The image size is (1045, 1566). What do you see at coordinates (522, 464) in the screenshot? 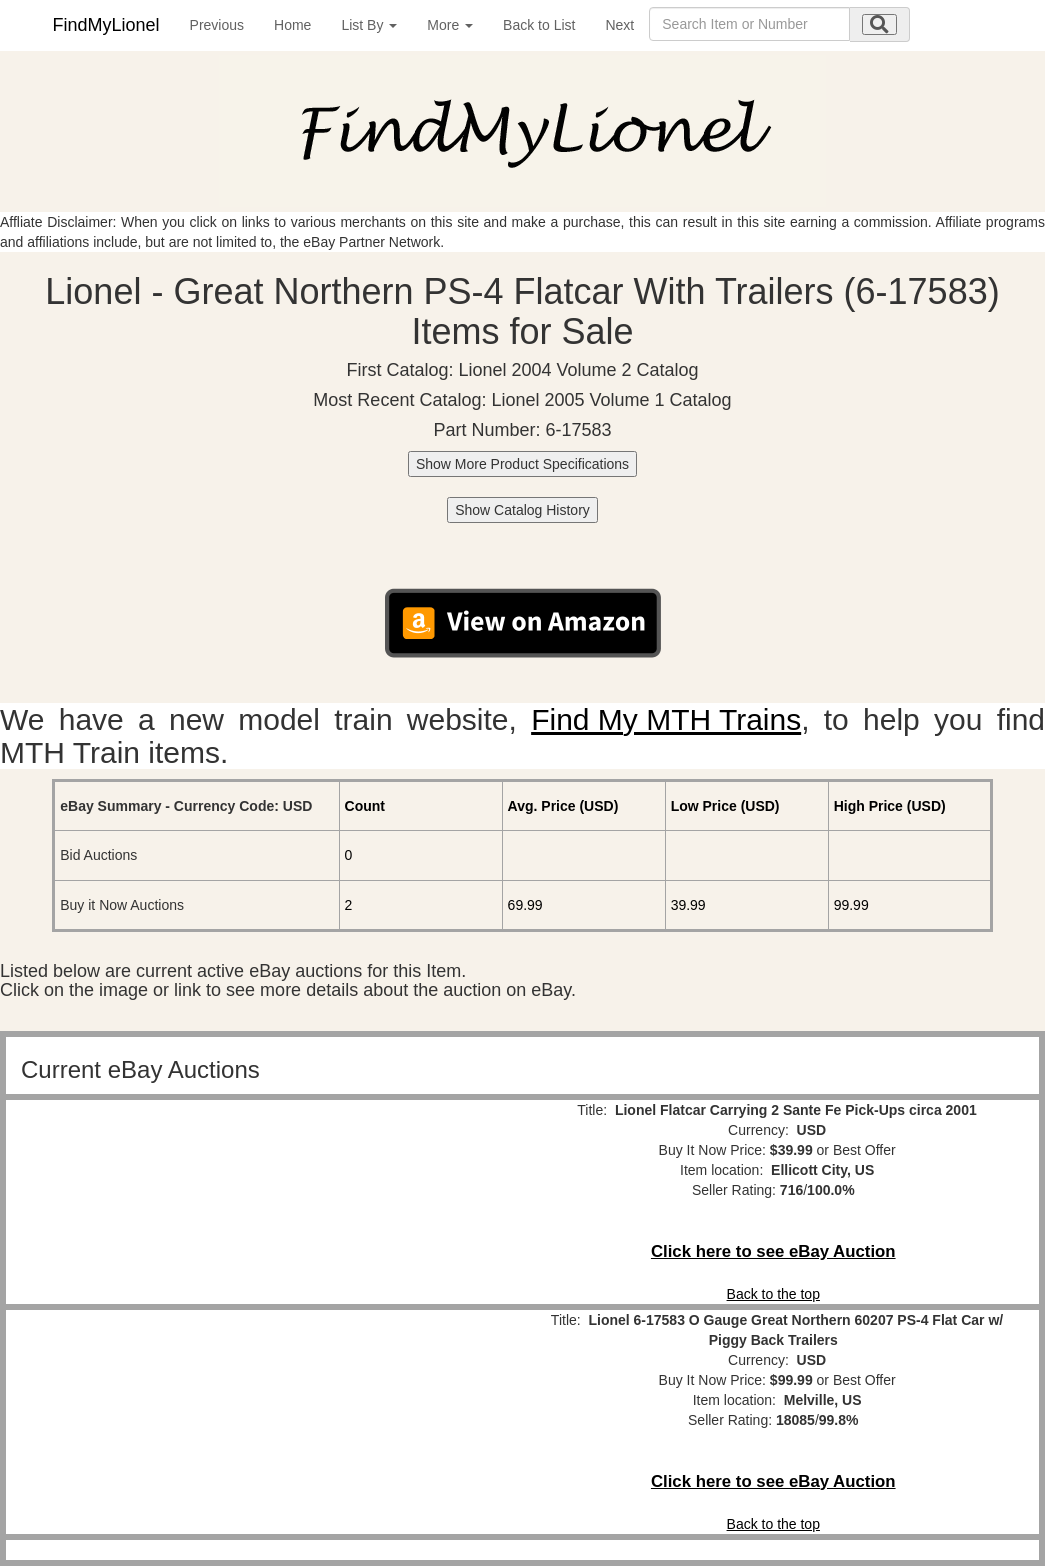
I see `Show More Product Specifications` at bounding box center [522, 464].